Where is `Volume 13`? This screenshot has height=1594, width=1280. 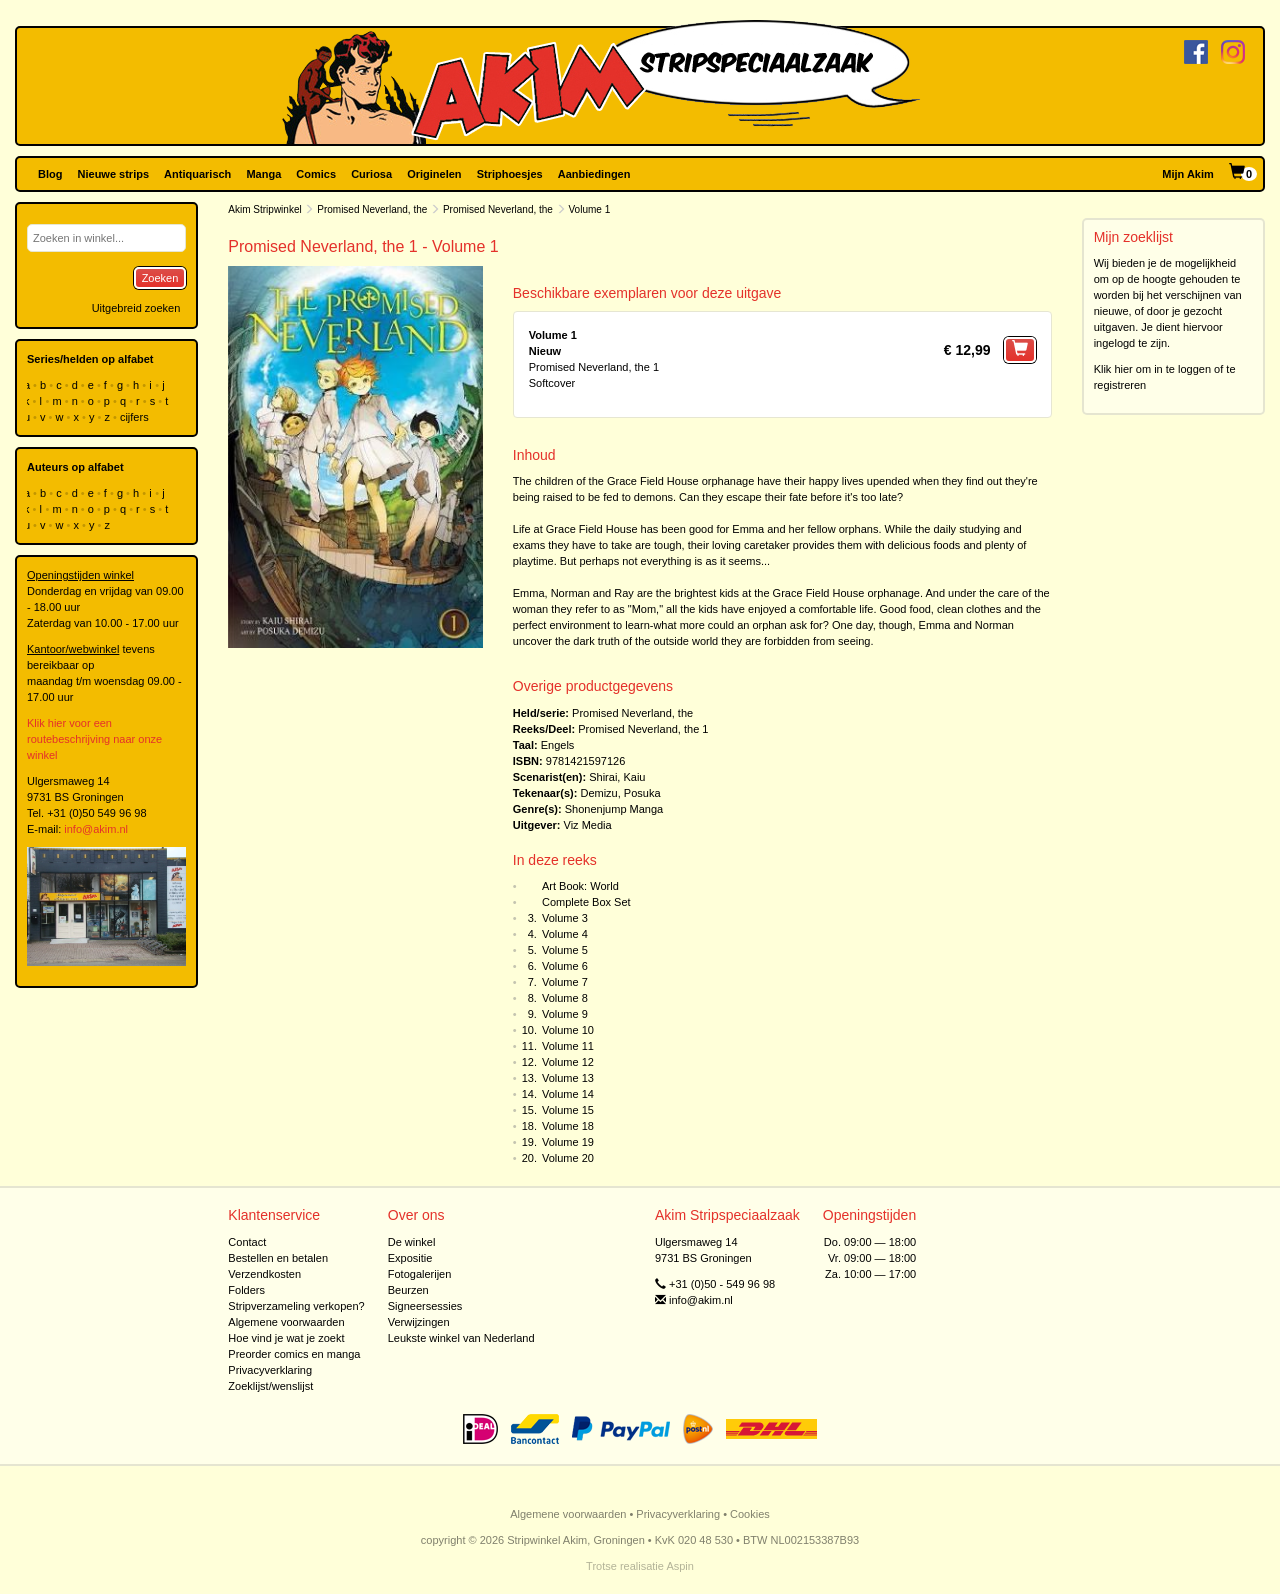
Volume 13 is located at coordinates (568, 1078).